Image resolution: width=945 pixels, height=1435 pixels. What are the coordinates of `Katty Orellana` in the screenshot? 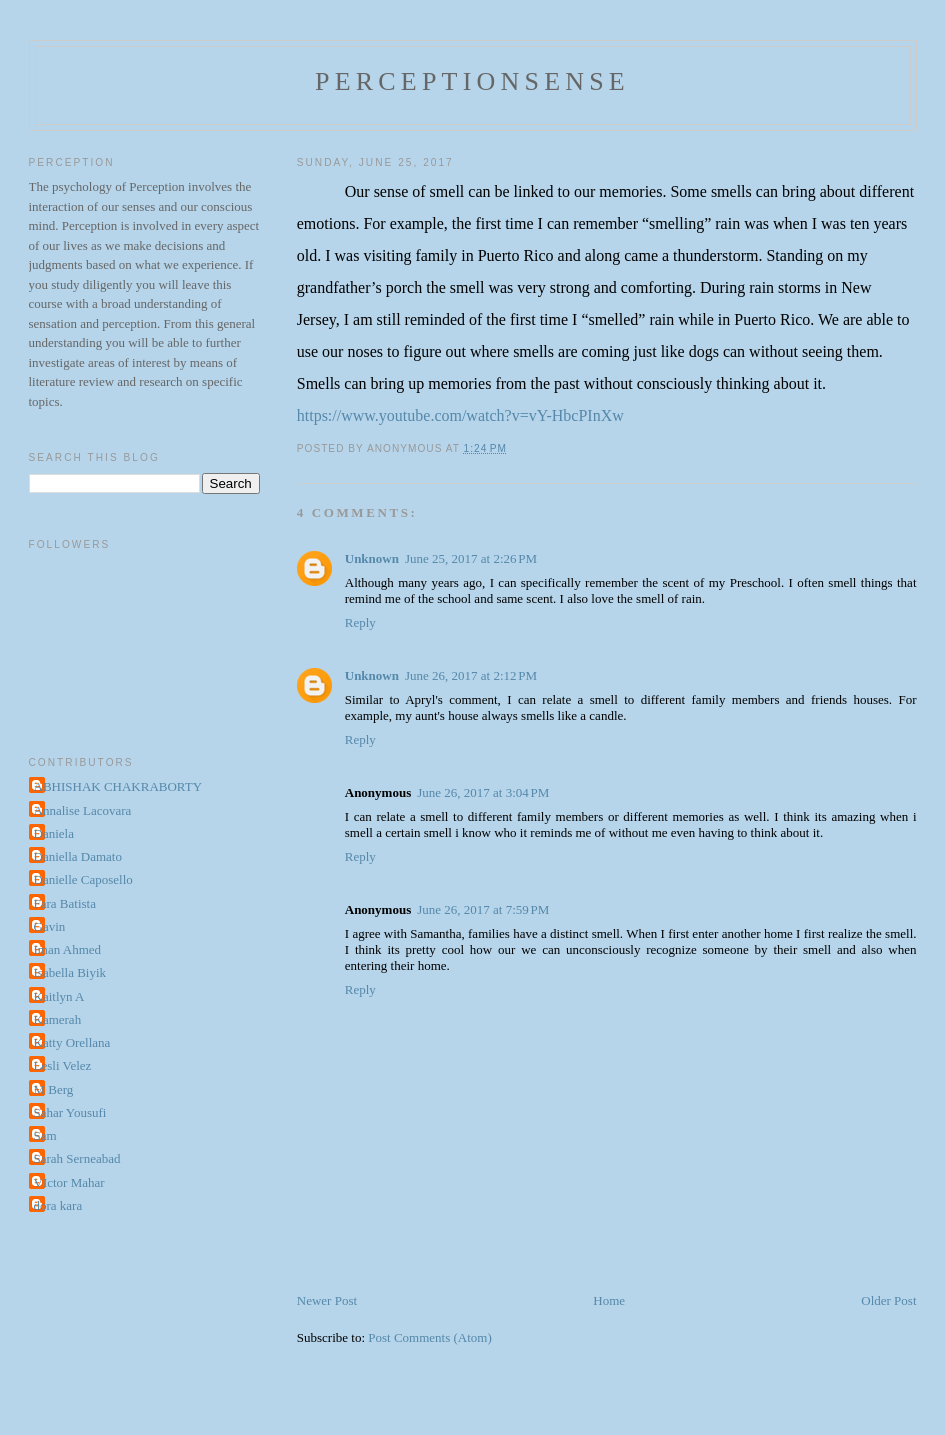 It's located at (72, 1042).